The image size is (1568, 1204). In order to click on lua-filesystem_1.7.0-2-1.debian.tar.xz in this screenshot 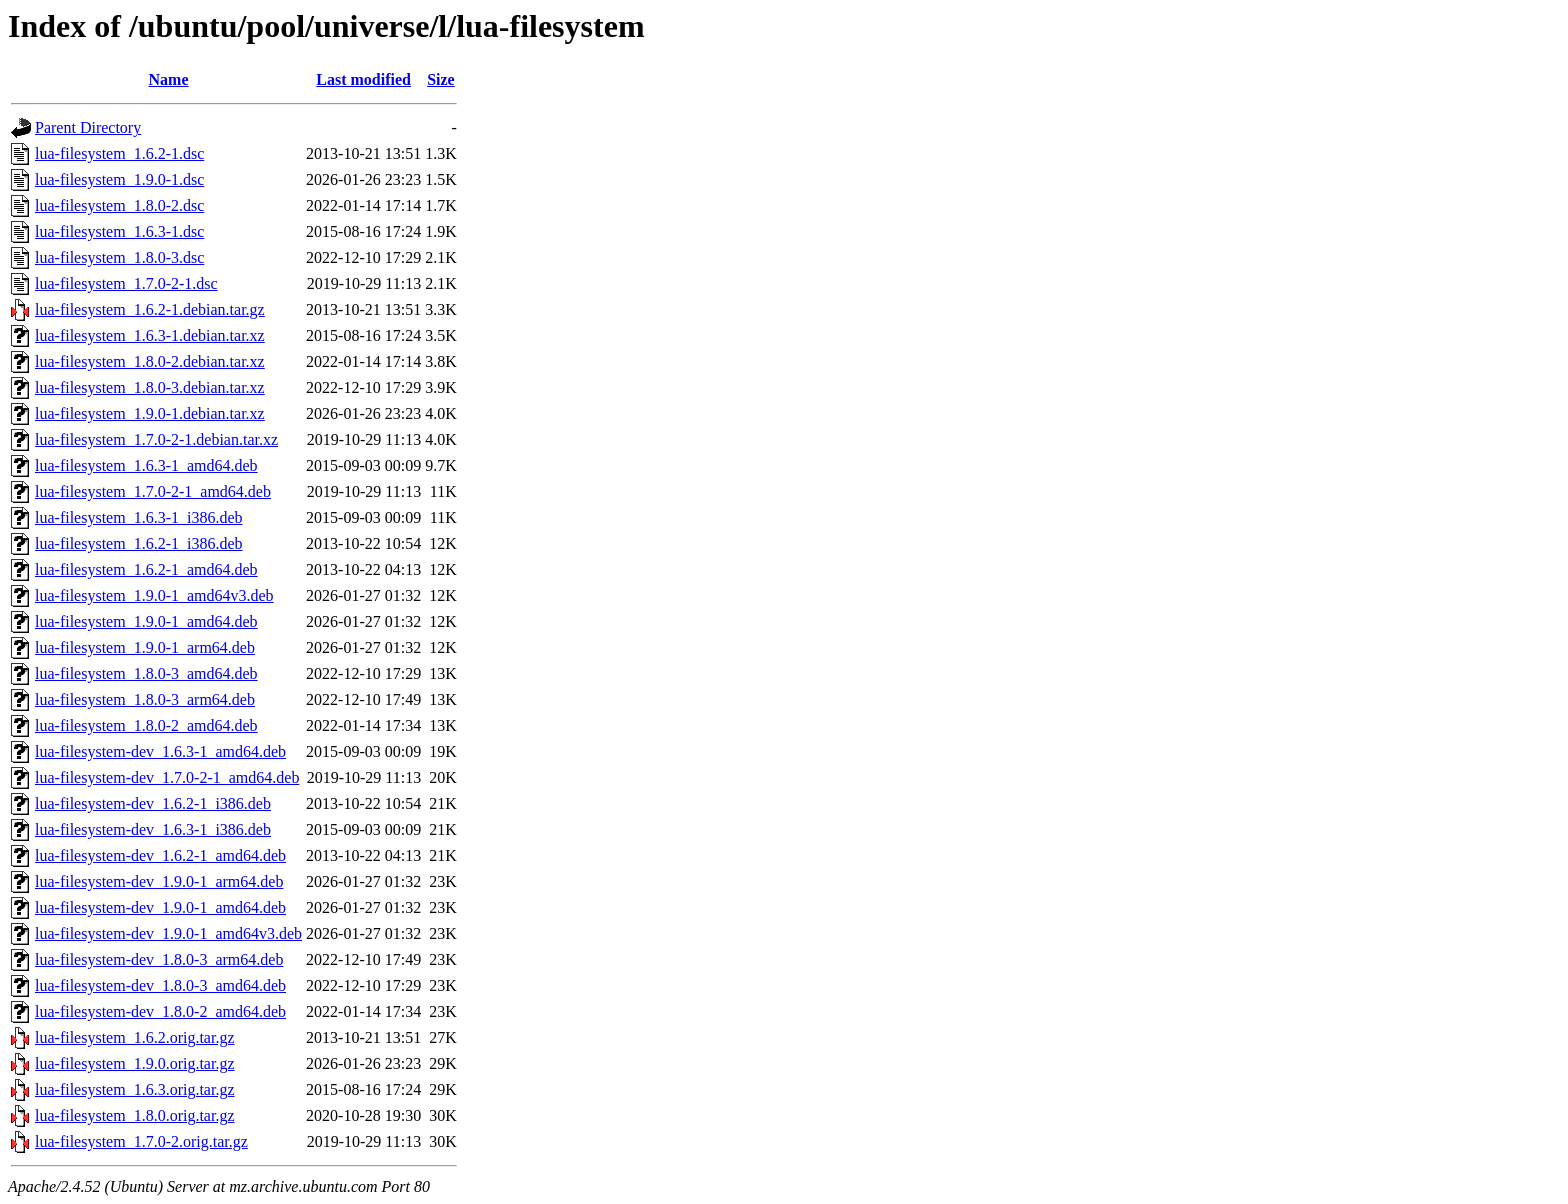, I will do `click(156, 439)`.